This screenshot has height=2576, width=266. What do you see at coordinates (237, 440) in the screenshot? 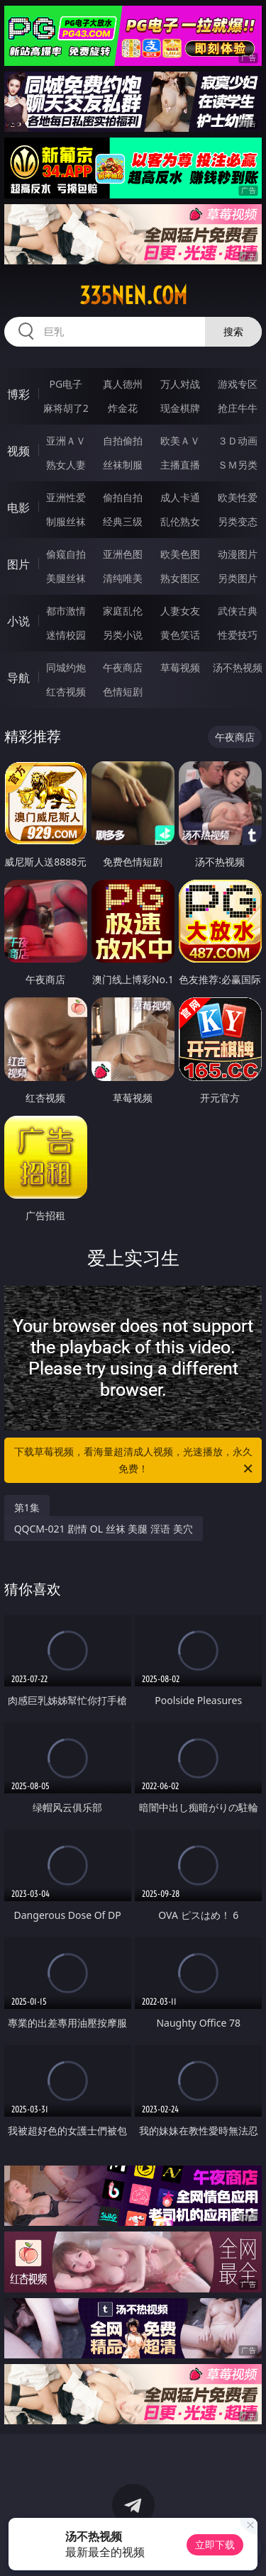
I see `３Ｄ动画` at bounding box center [237, 440].